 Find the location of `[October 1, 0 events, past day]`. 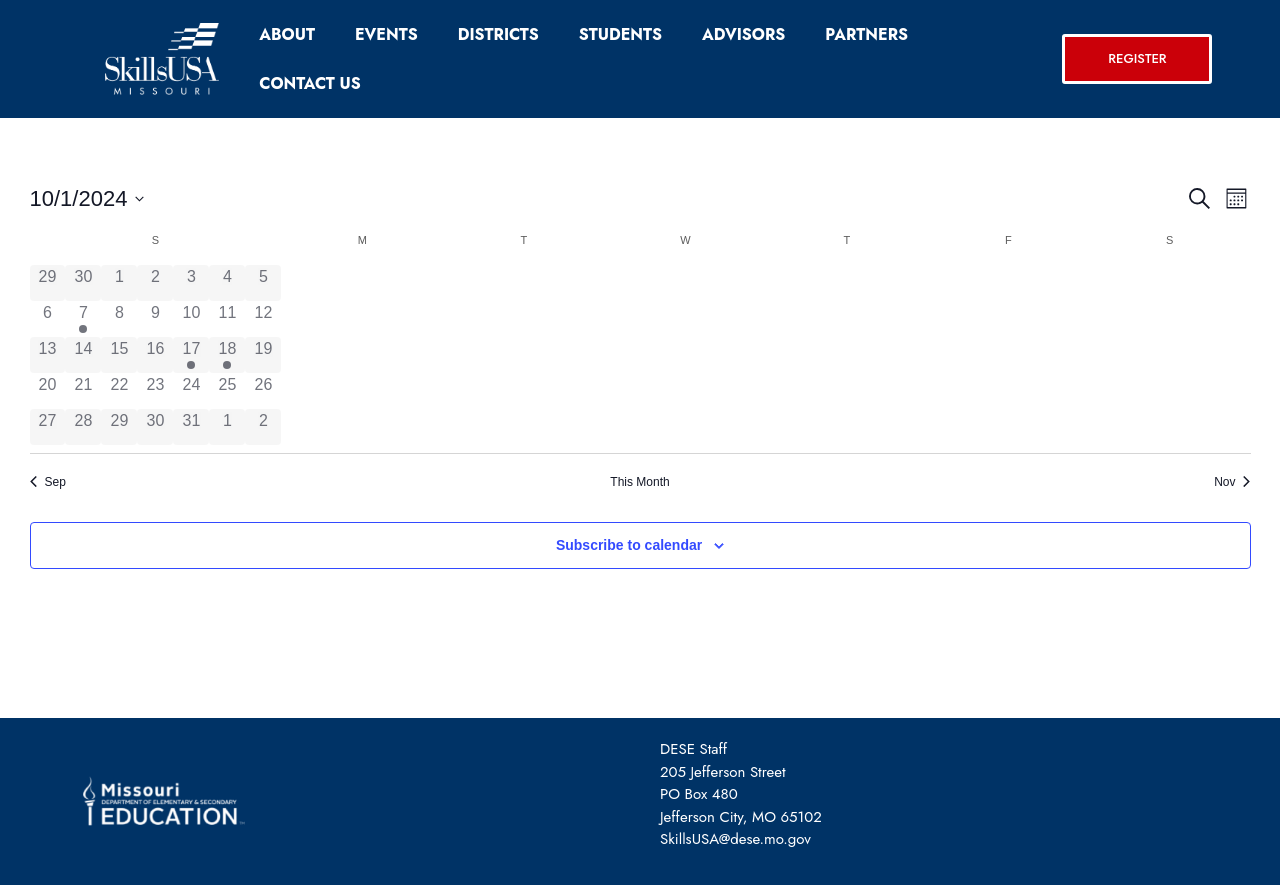

[October 1, 0 events, past day] is located at coordinates (119, 283).